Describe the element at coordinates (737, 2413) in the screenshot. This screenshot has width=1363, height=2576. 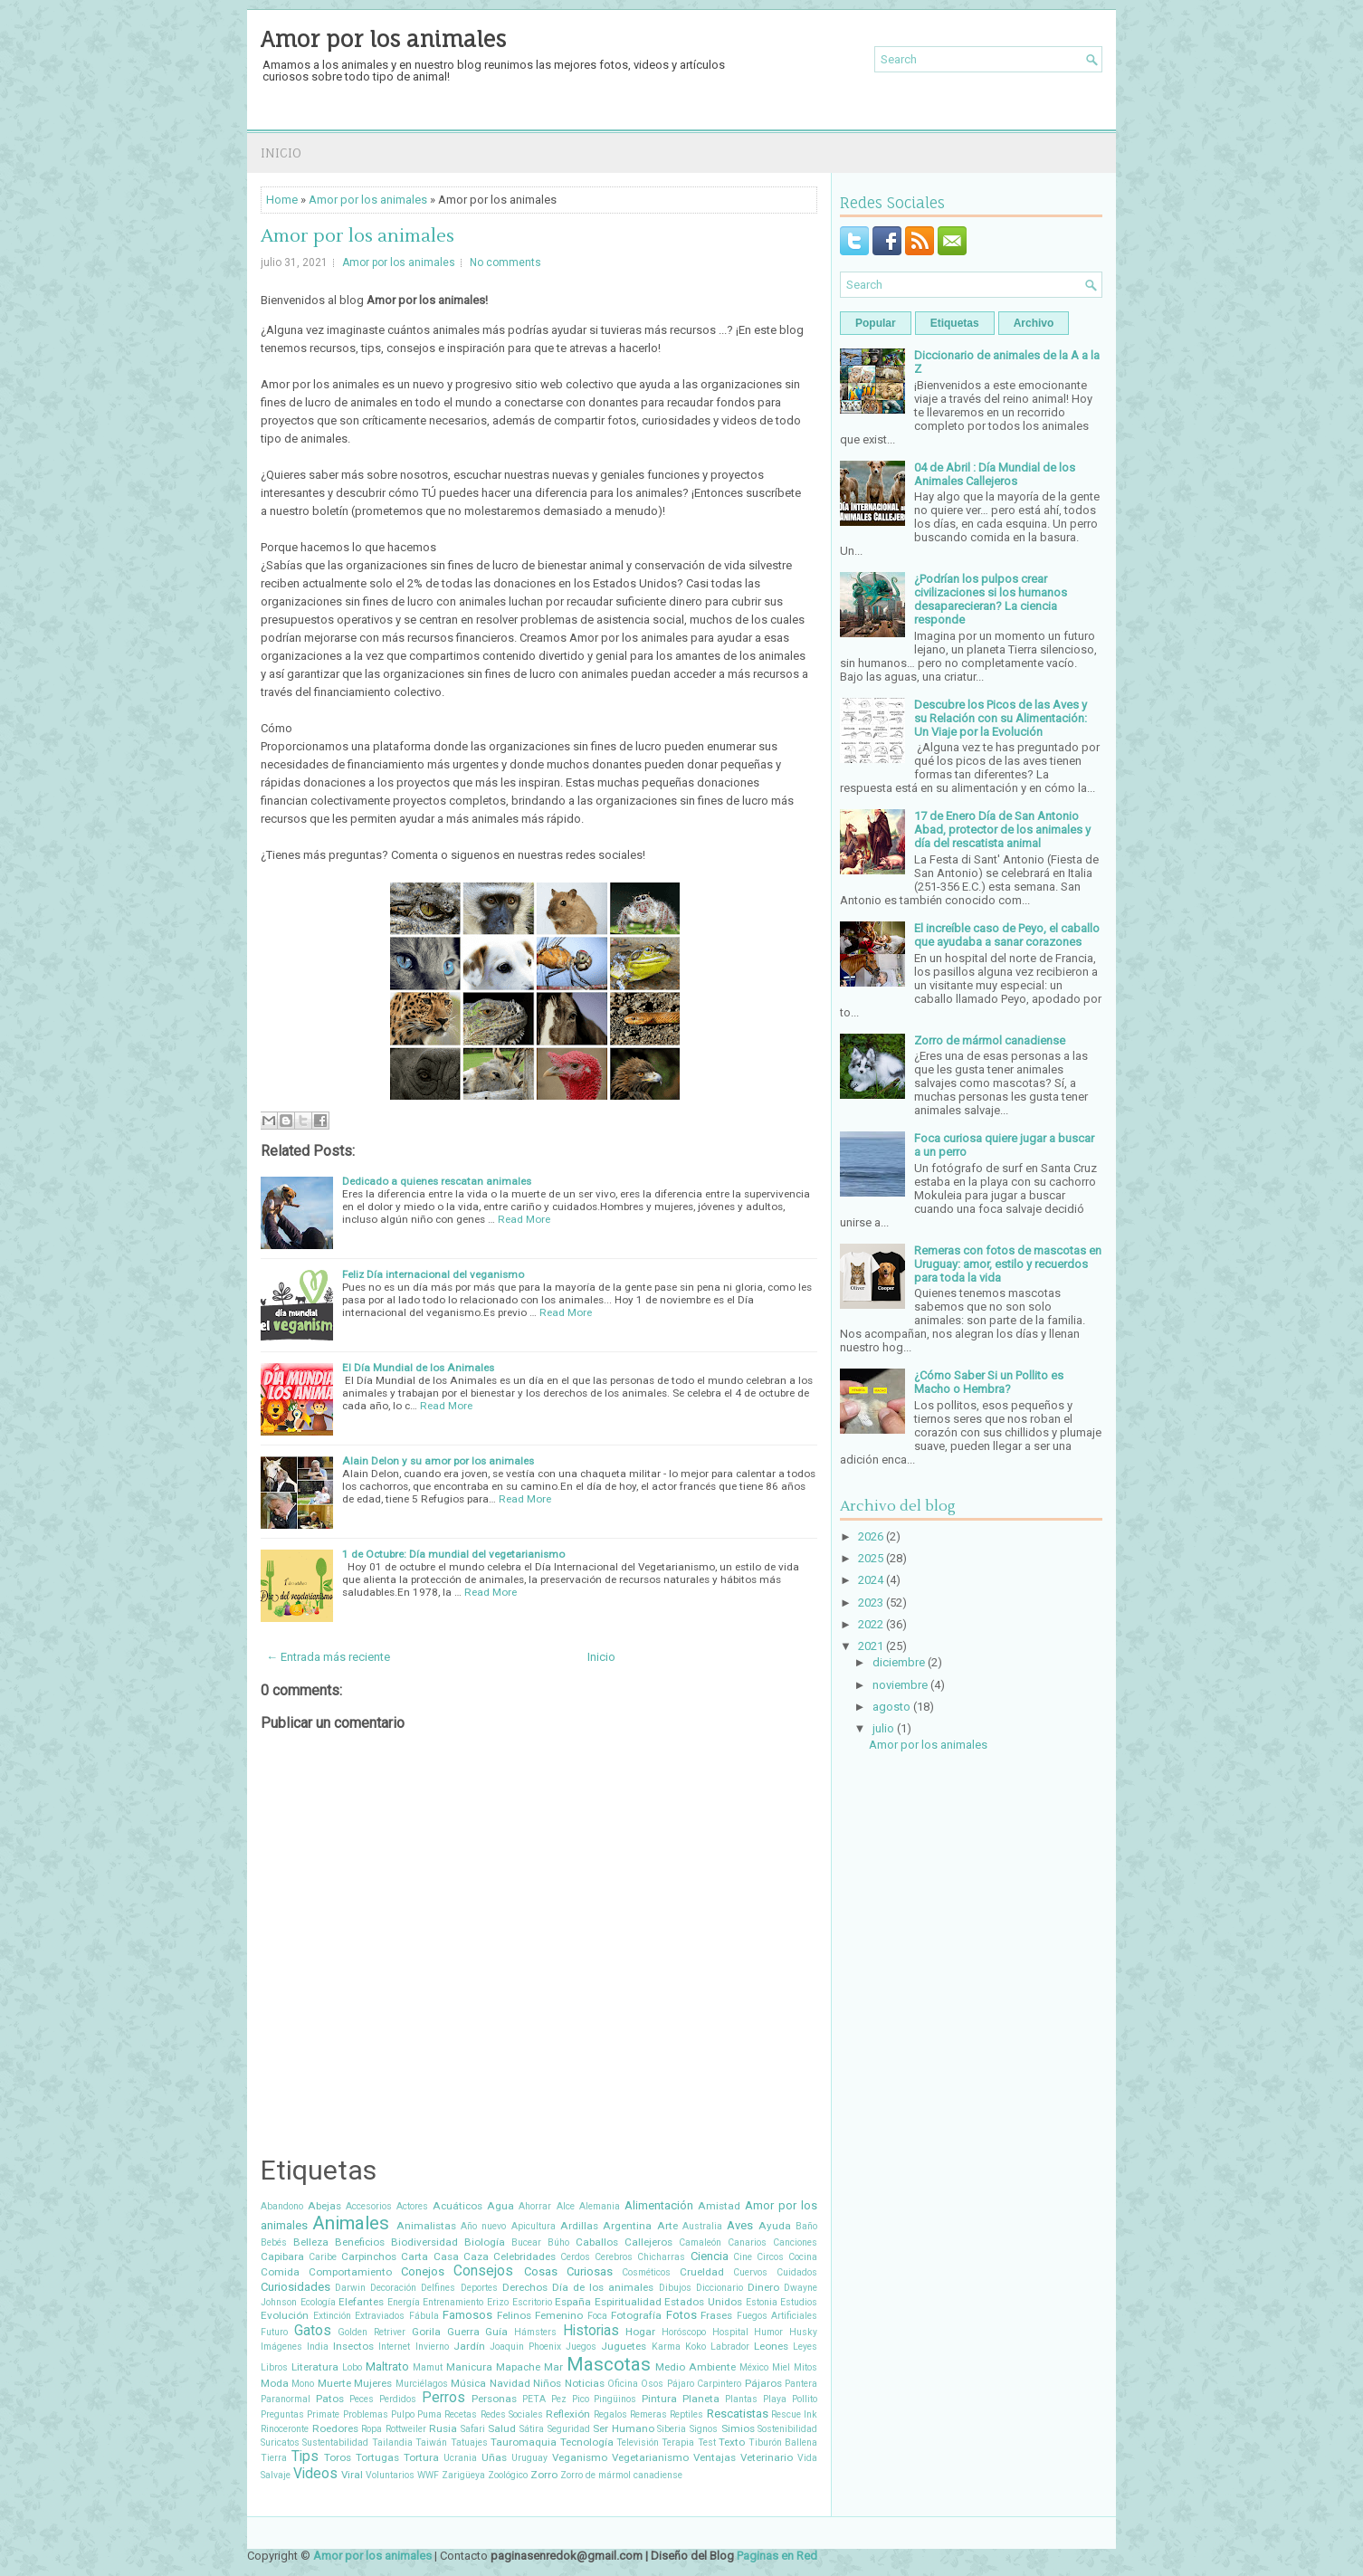
I see `Rescatistas` at that location.